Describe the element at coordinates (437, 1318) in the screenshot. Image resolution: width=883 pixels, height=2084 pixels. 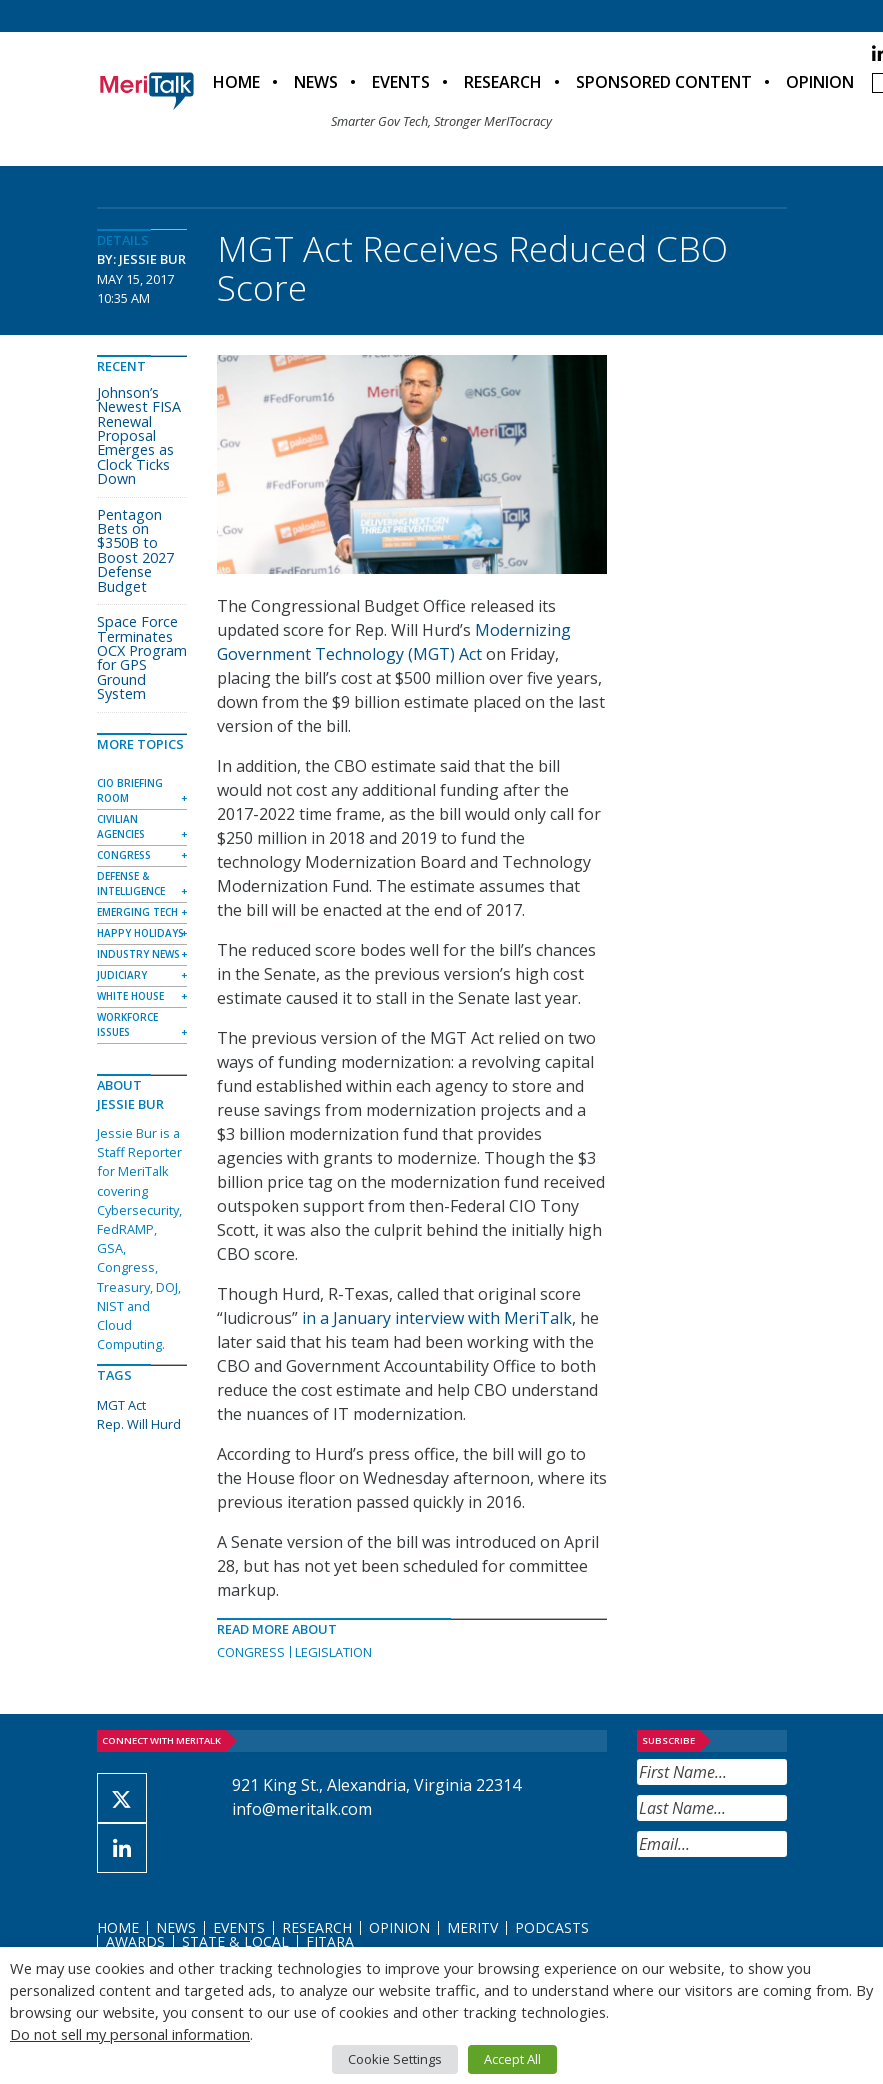
I see `in a January interview with MeriTalk` at that location.